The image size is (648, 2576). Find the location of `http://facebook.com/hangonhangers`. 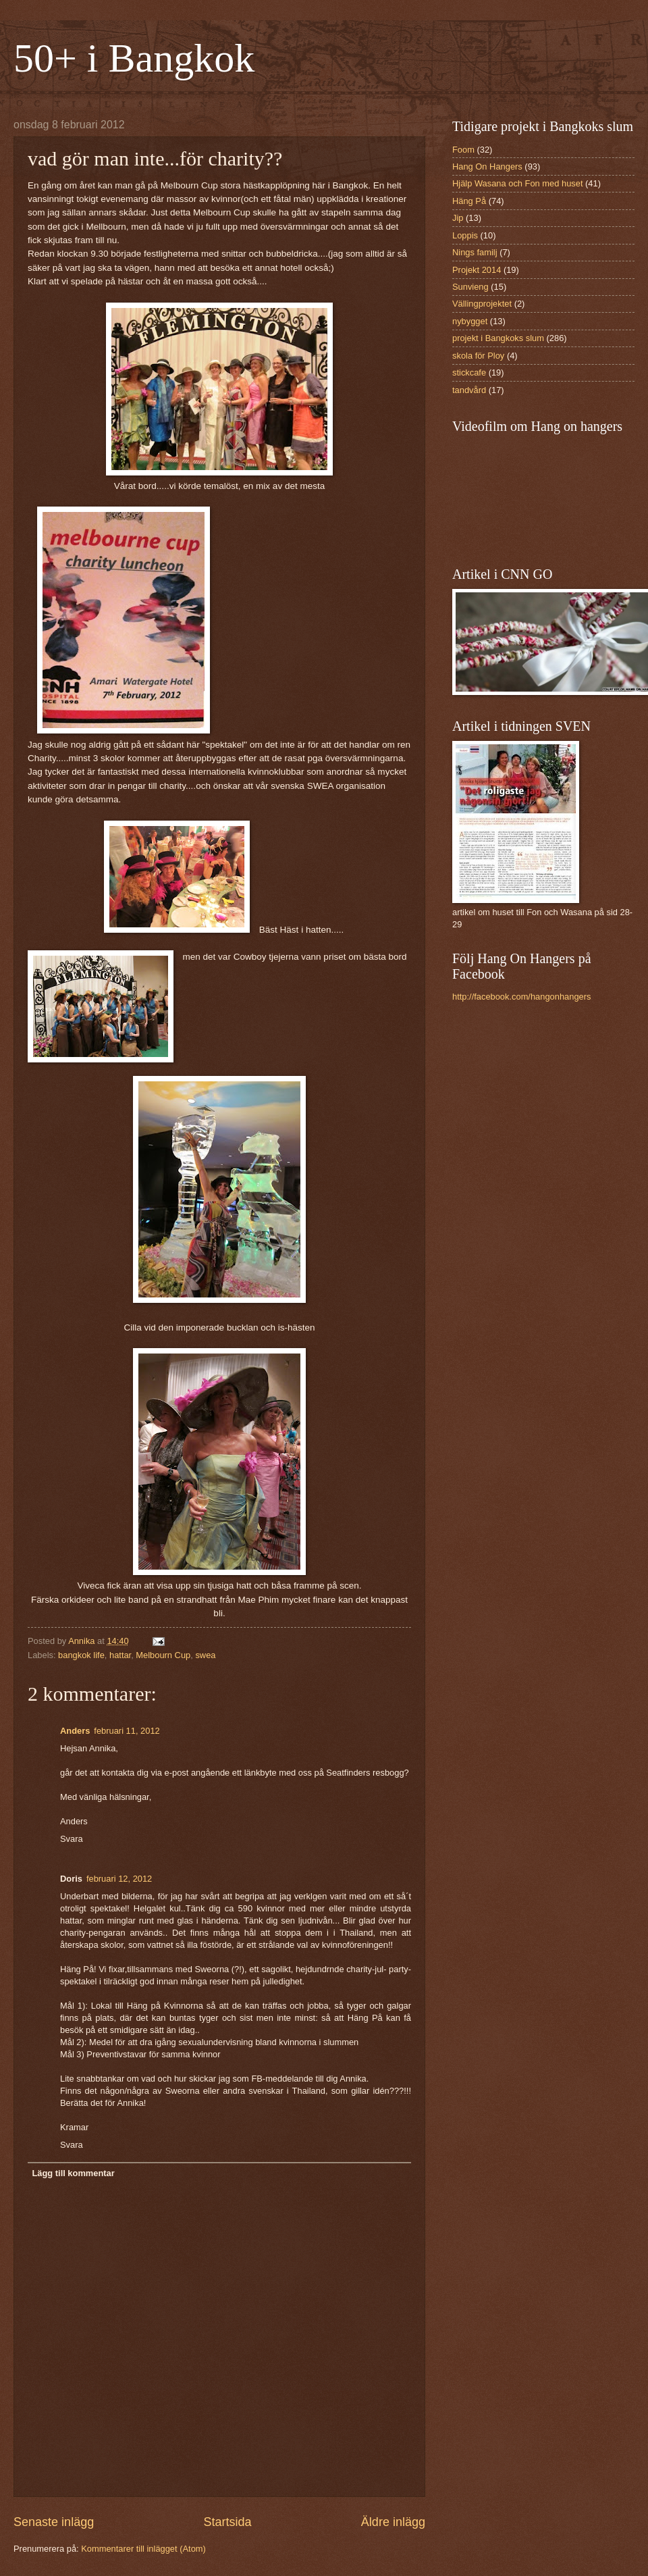

http://facebook.com/hangonhangers is located at coordinates (521, 996).